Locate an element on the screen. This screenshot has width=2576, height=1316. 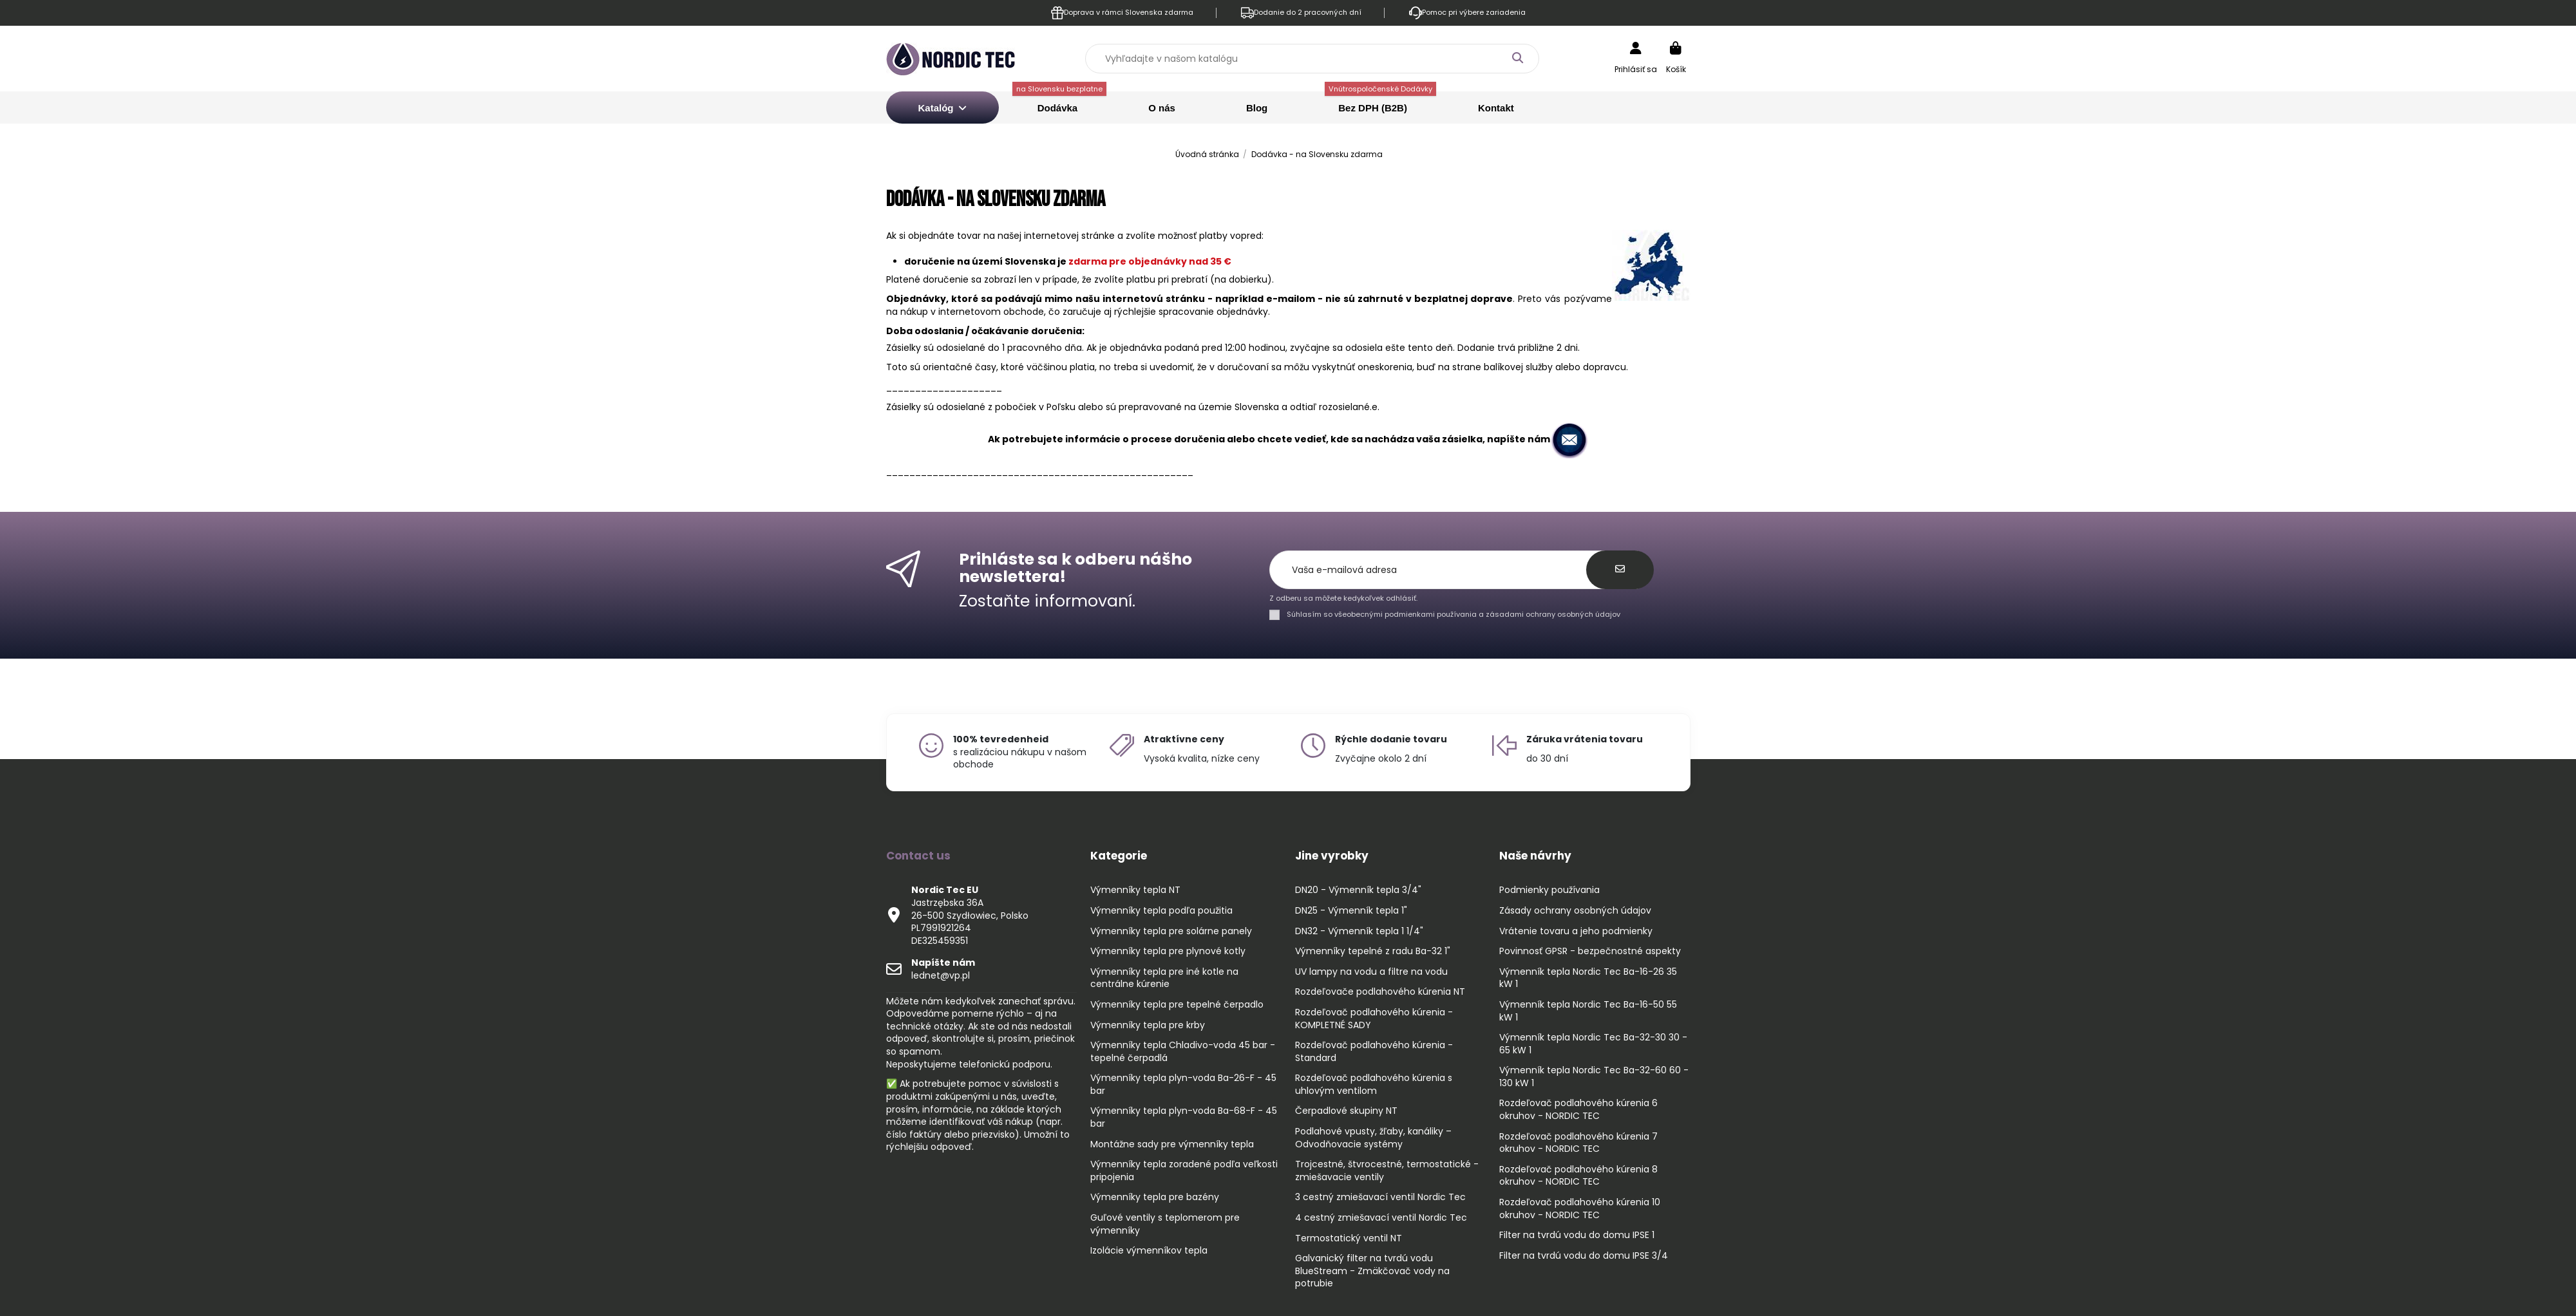
Výmenník tepla Nordic Tec Ba-16-26 35 kW 1 is located at coordinates (1588, 978).